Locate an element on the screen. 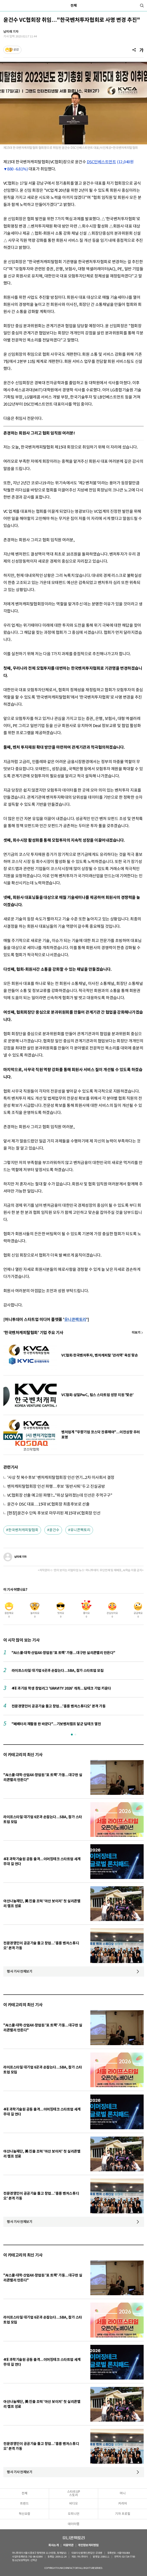 Image resolution: width=147 pixels, height=2576 pixels. 벤처캐피탈협회장 인선 파행…후보 '동반사퇴' 두고 진실공방 is located at coordinates (56, 1486).